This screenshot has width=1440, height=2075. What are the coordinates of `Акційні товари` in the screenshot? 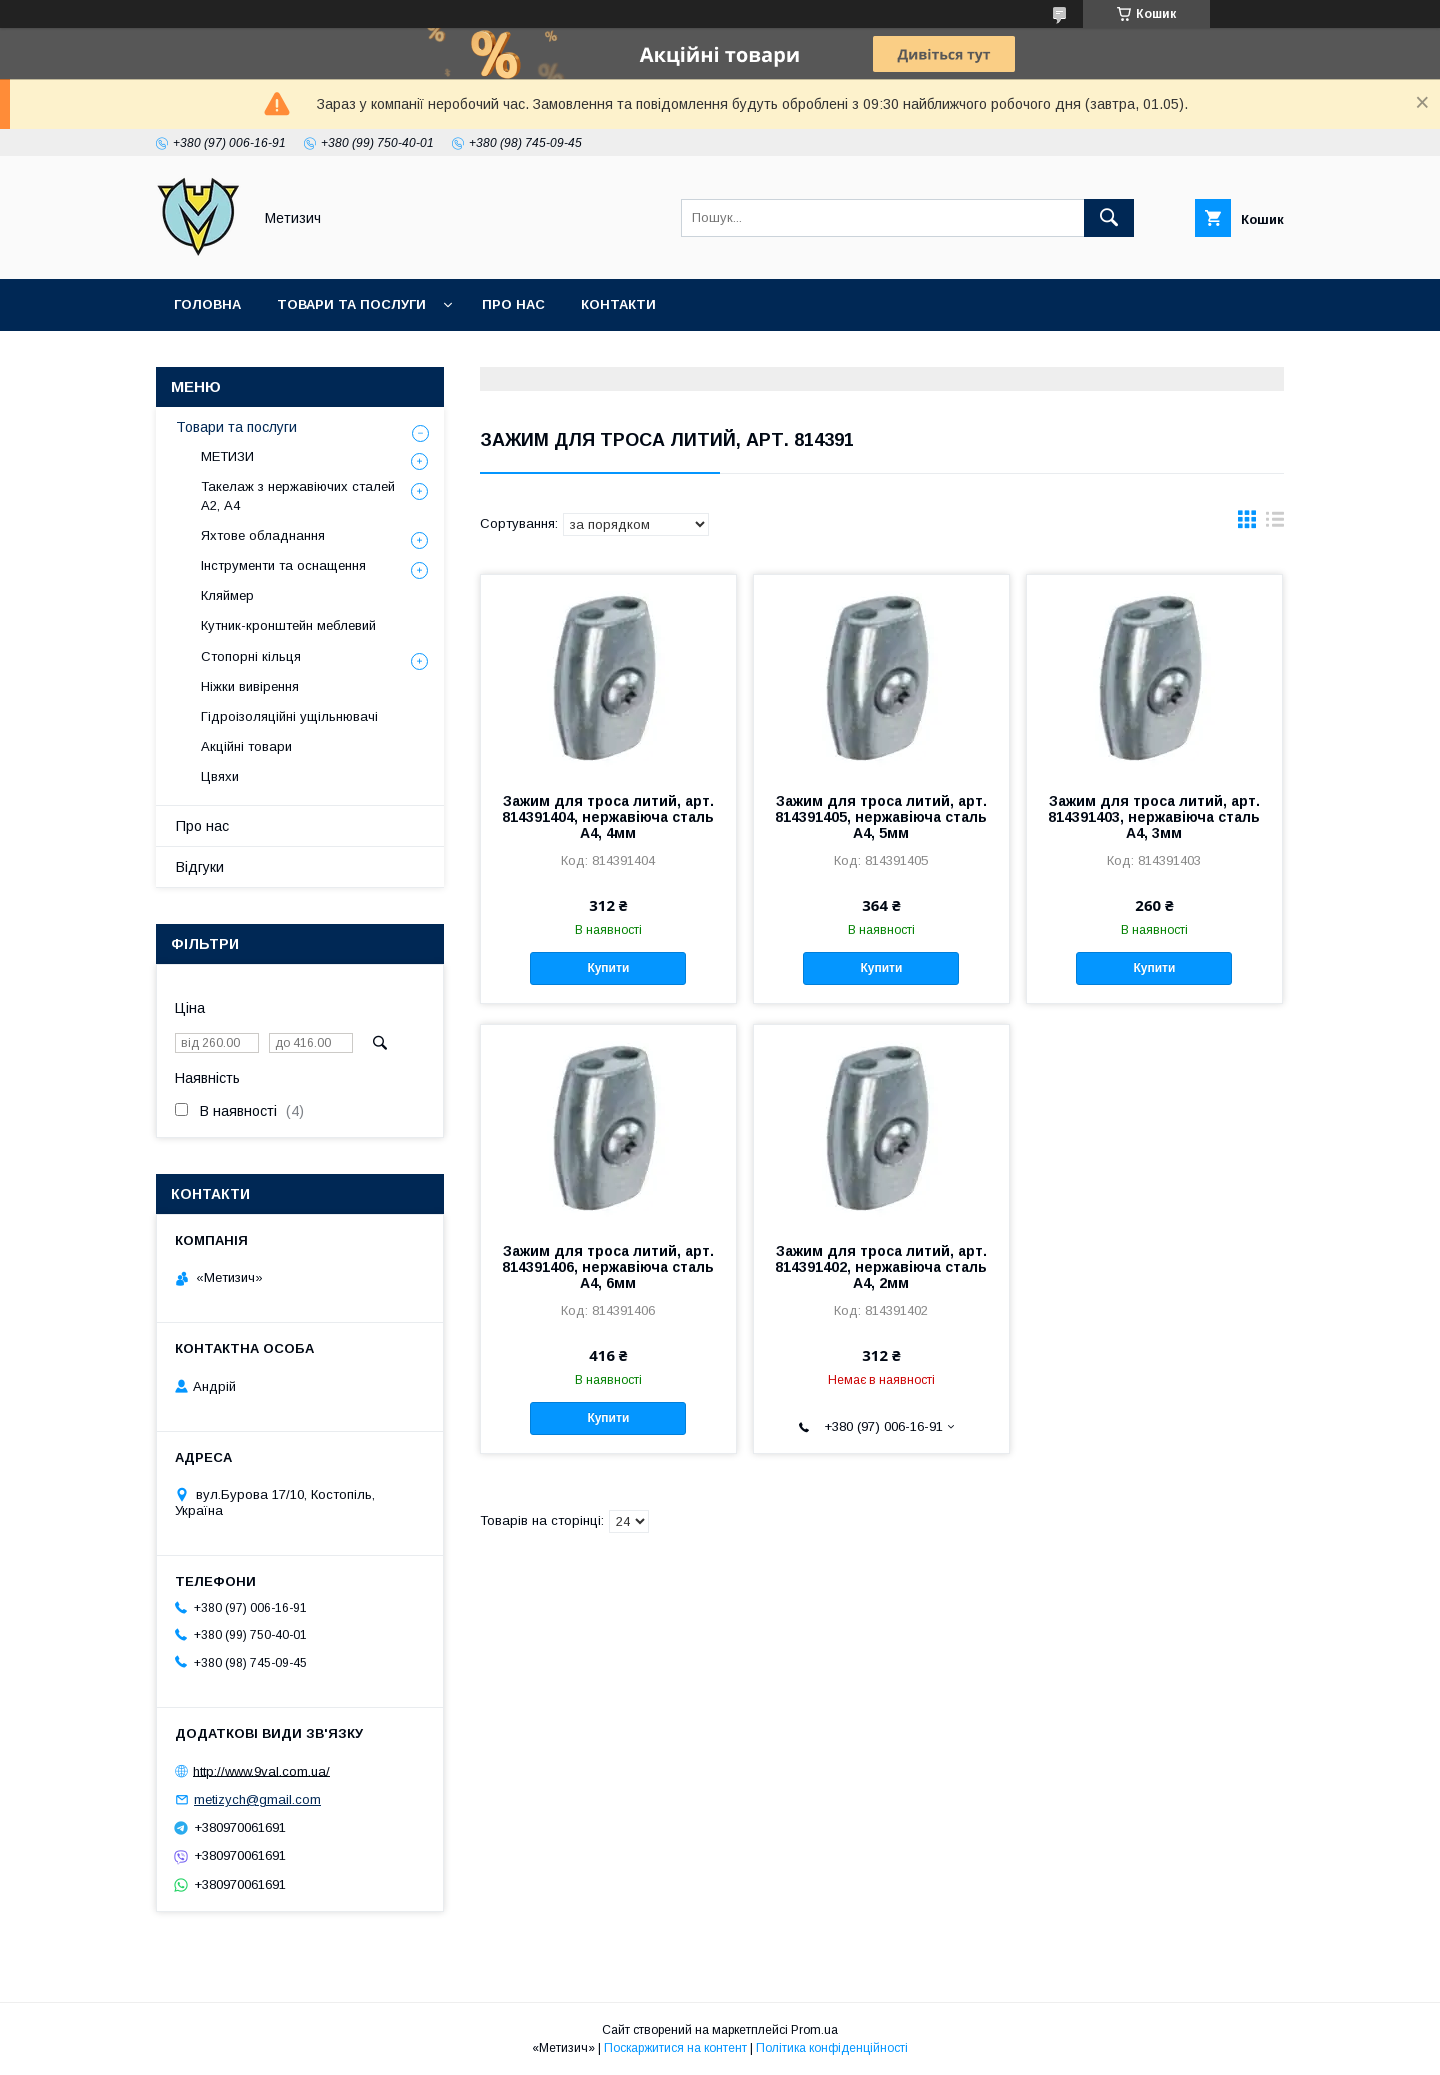 It's located at (246, 746).